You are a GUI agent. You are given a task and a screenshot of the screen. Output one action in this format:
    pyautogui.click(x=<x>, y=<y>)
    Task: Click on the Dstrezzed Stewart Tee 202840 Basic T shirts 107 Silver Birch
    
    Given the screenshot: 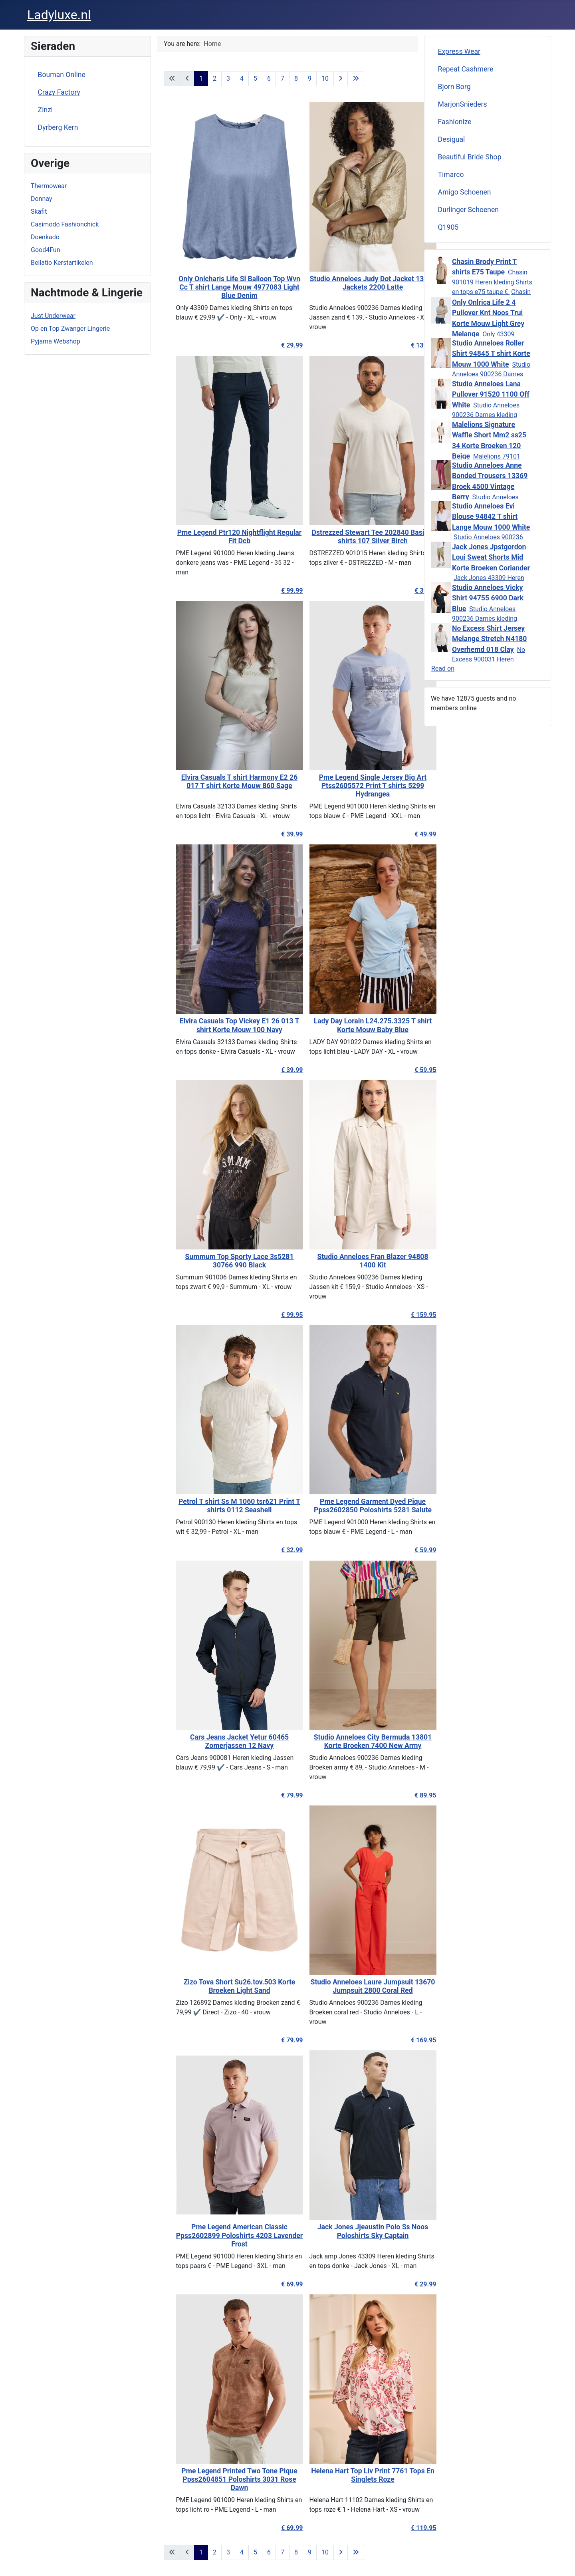 What is the action you would take?
    pyautogui.click(x=354, y=536)
    